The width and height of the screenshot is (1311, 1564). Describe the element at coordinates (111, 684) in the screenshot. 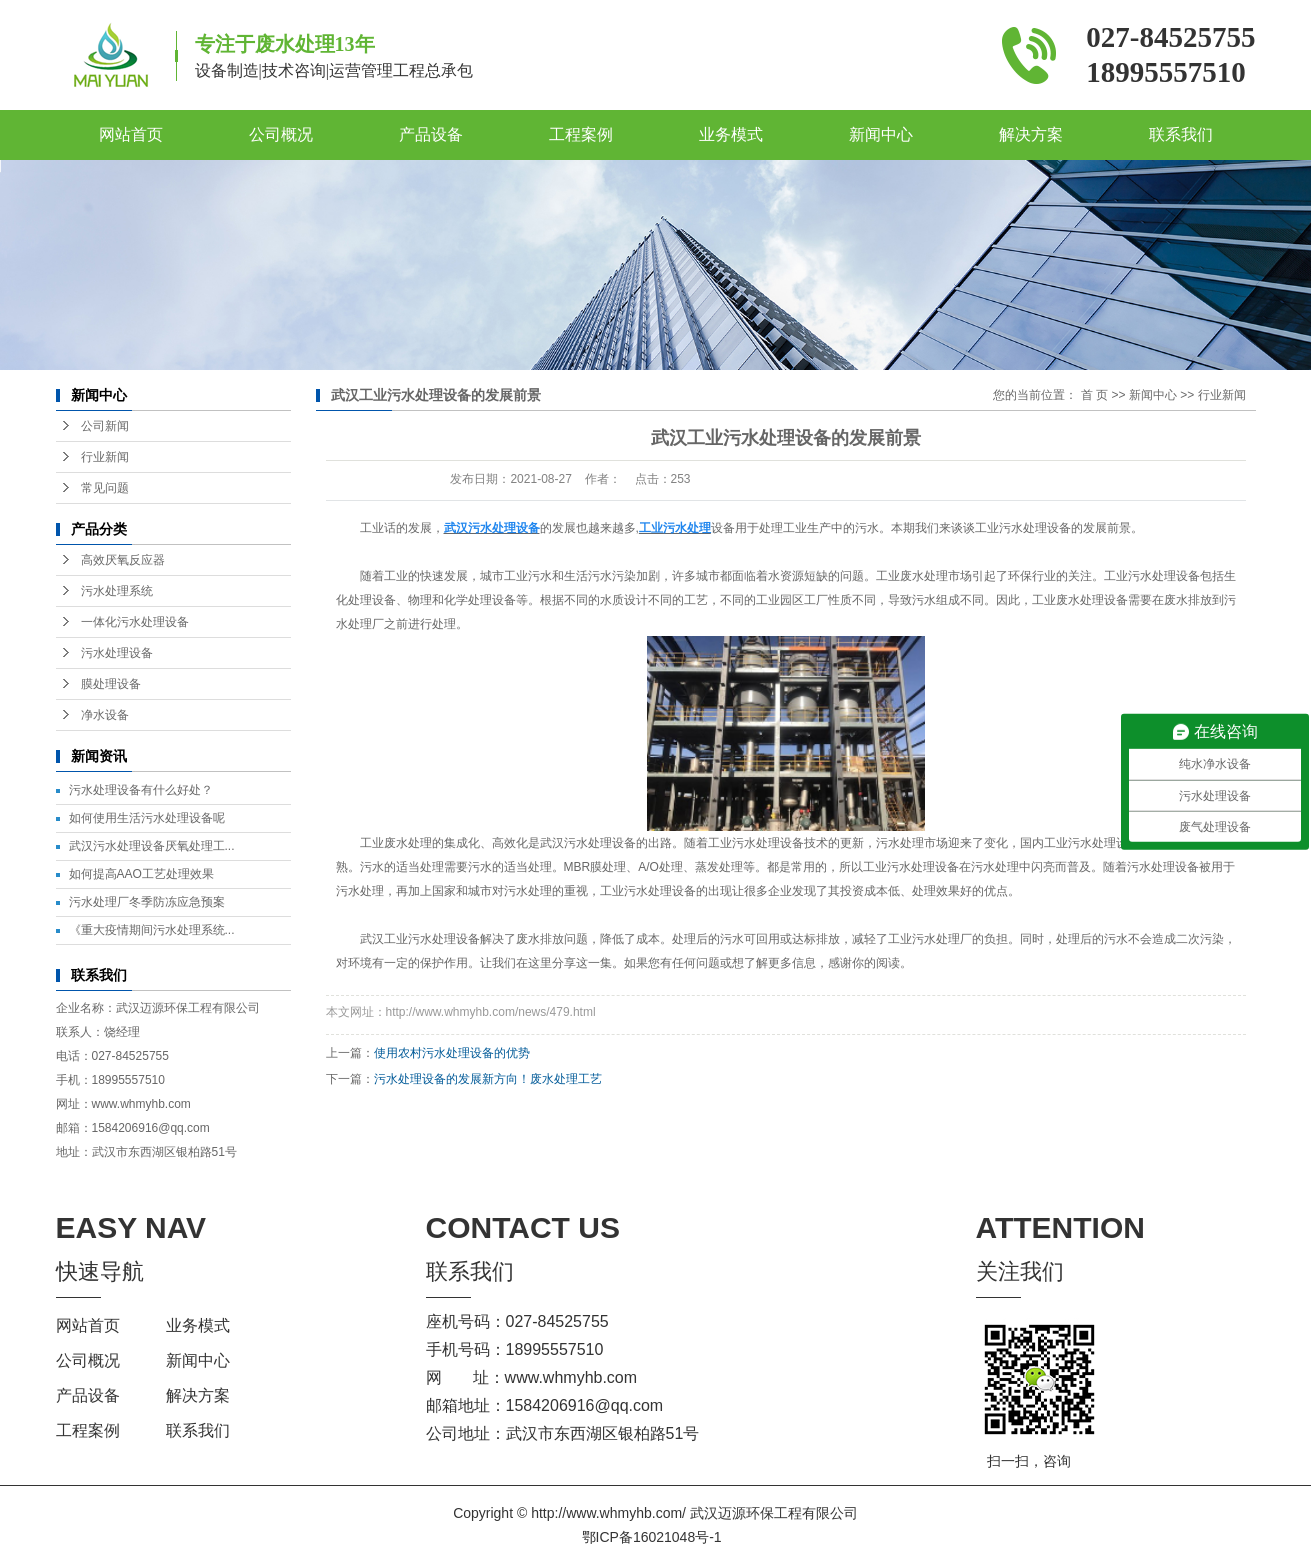

I see `膜处理设备` at that location.